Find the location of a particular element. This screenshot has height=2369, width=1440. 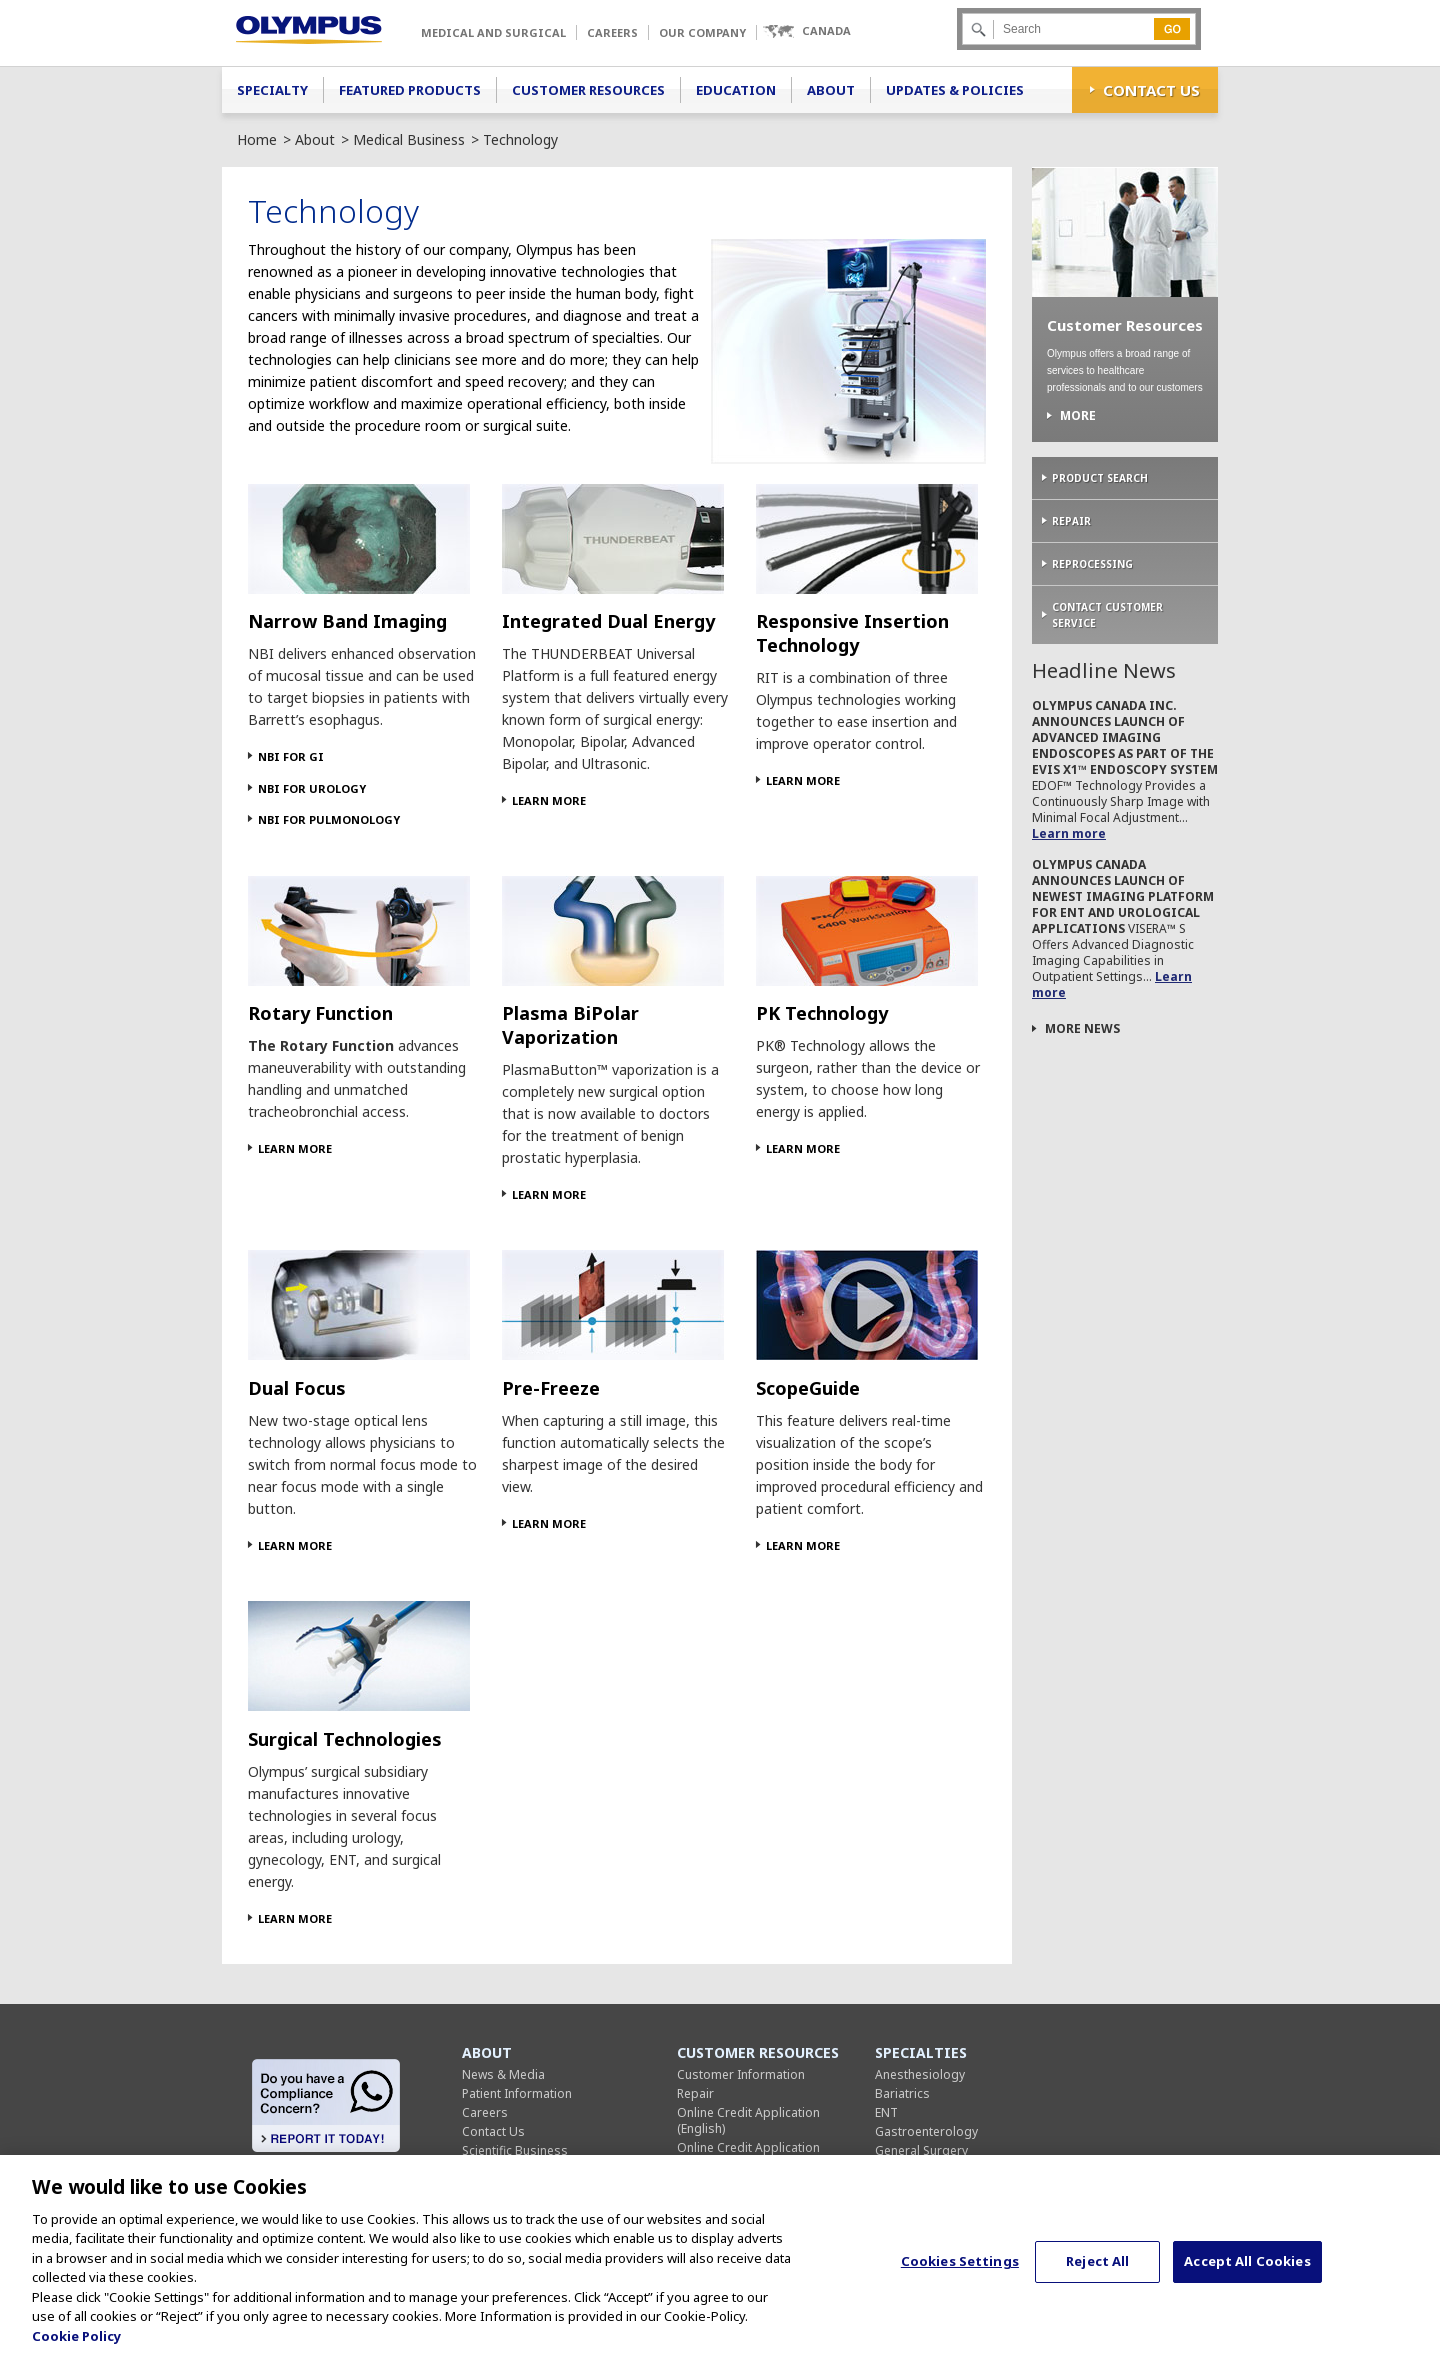

Cookies Settings is located at coordinates (960, 2271).